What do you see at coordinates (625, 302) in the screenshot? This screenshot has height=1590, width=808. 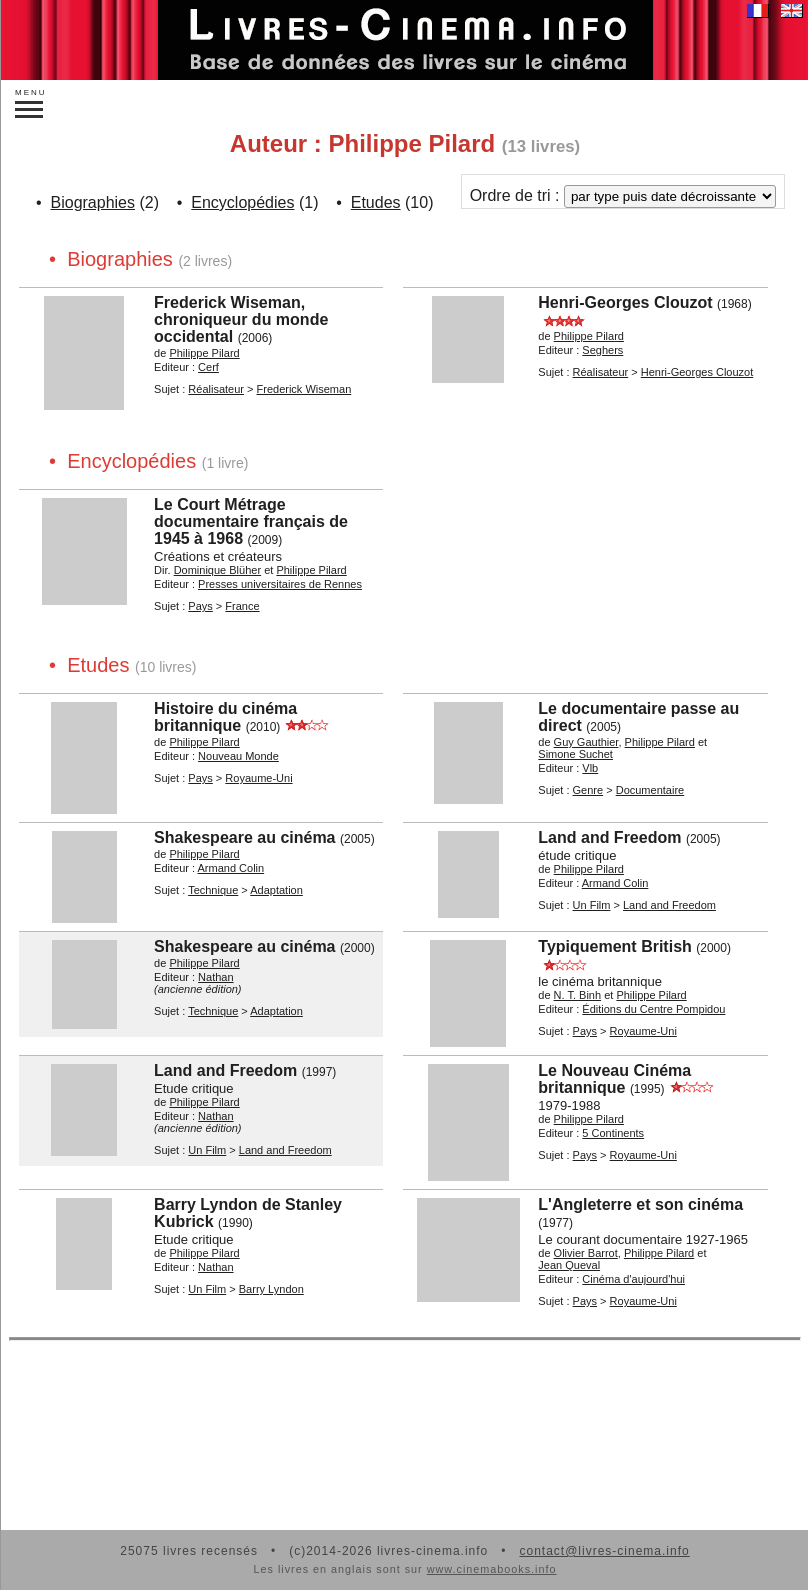 I see `Henri-Georges Clouzot` at bounding box center [625, 302].